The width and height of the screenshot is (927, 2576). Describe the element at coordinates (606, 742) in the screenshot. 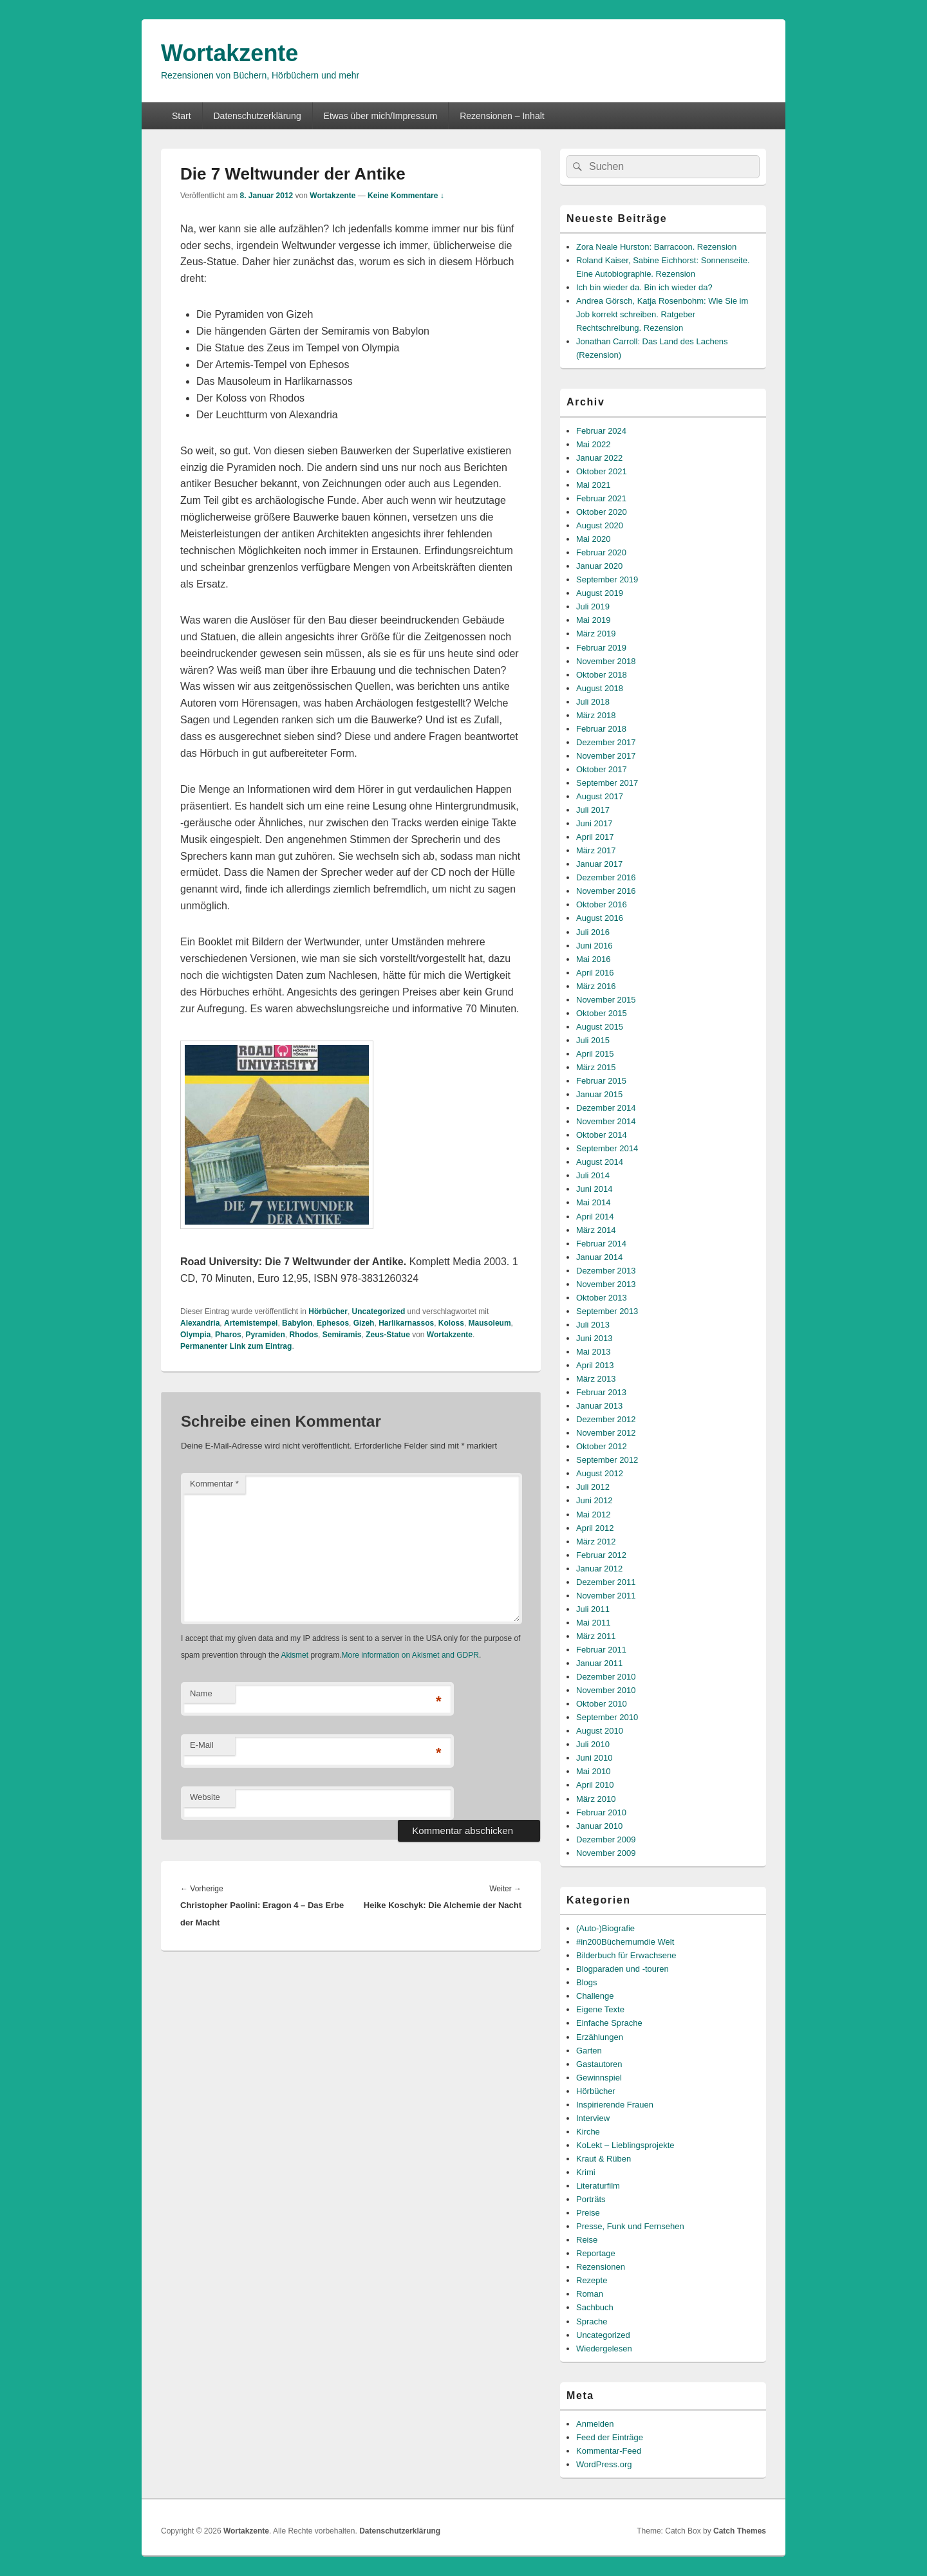

I see `Dezember 2017` at that location.